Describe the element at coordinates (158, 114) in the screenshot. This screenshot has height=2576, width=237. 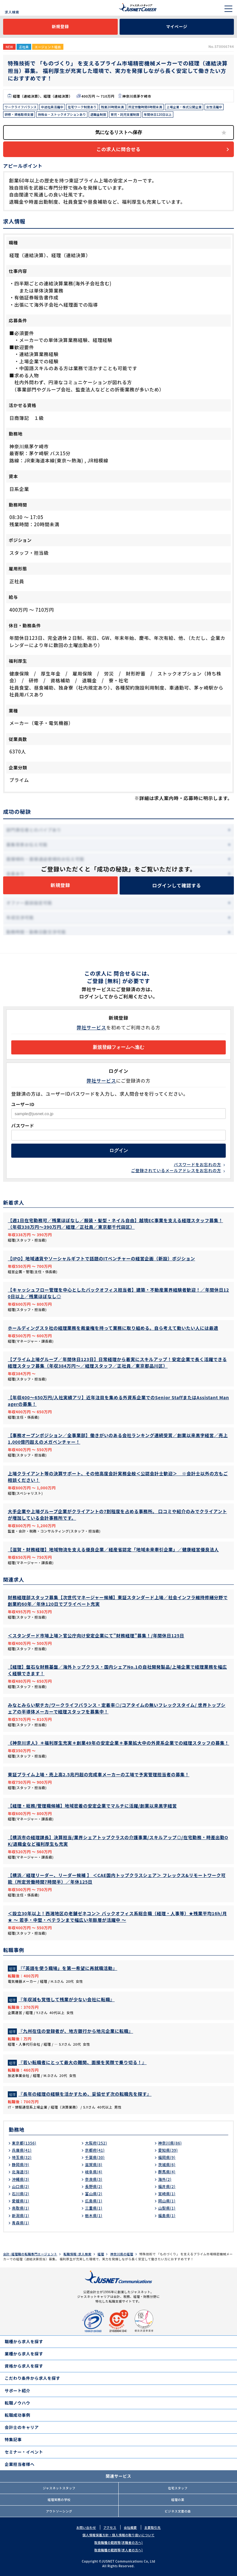
I see `年間休日120日以上` at that location.